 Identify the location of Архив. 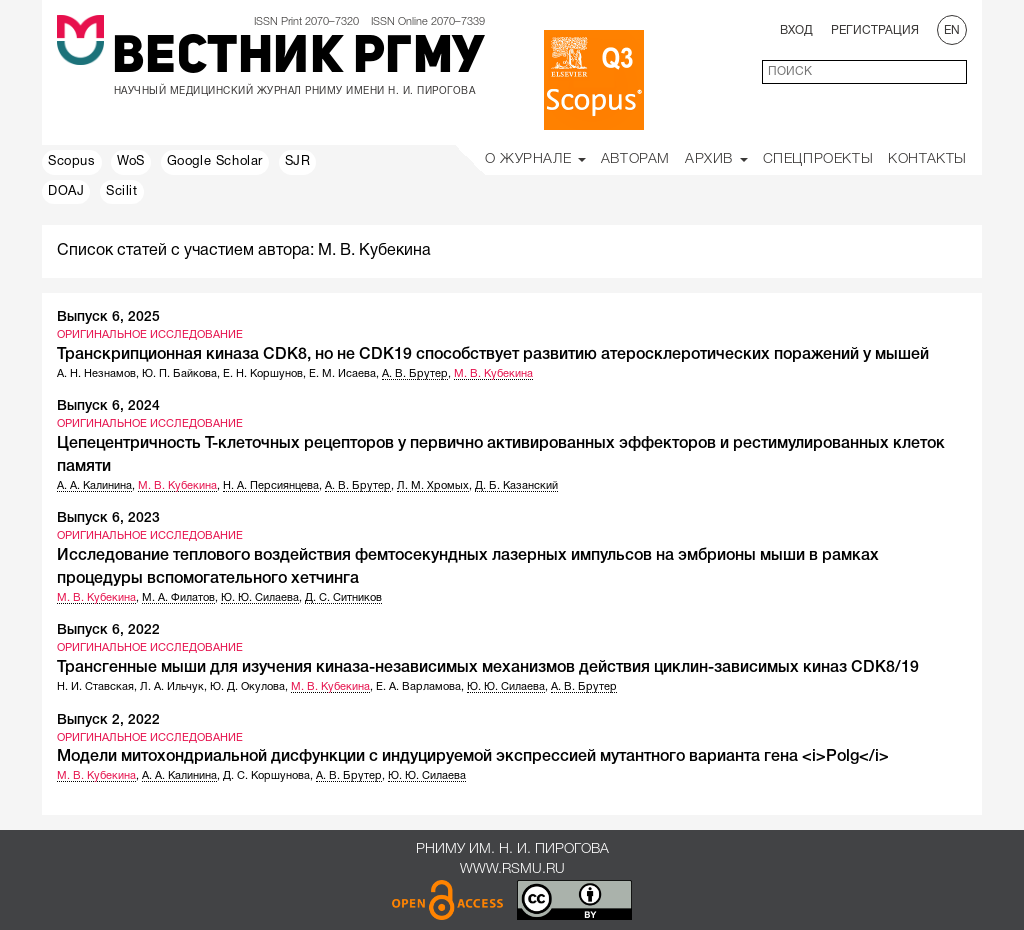
(716, 159).